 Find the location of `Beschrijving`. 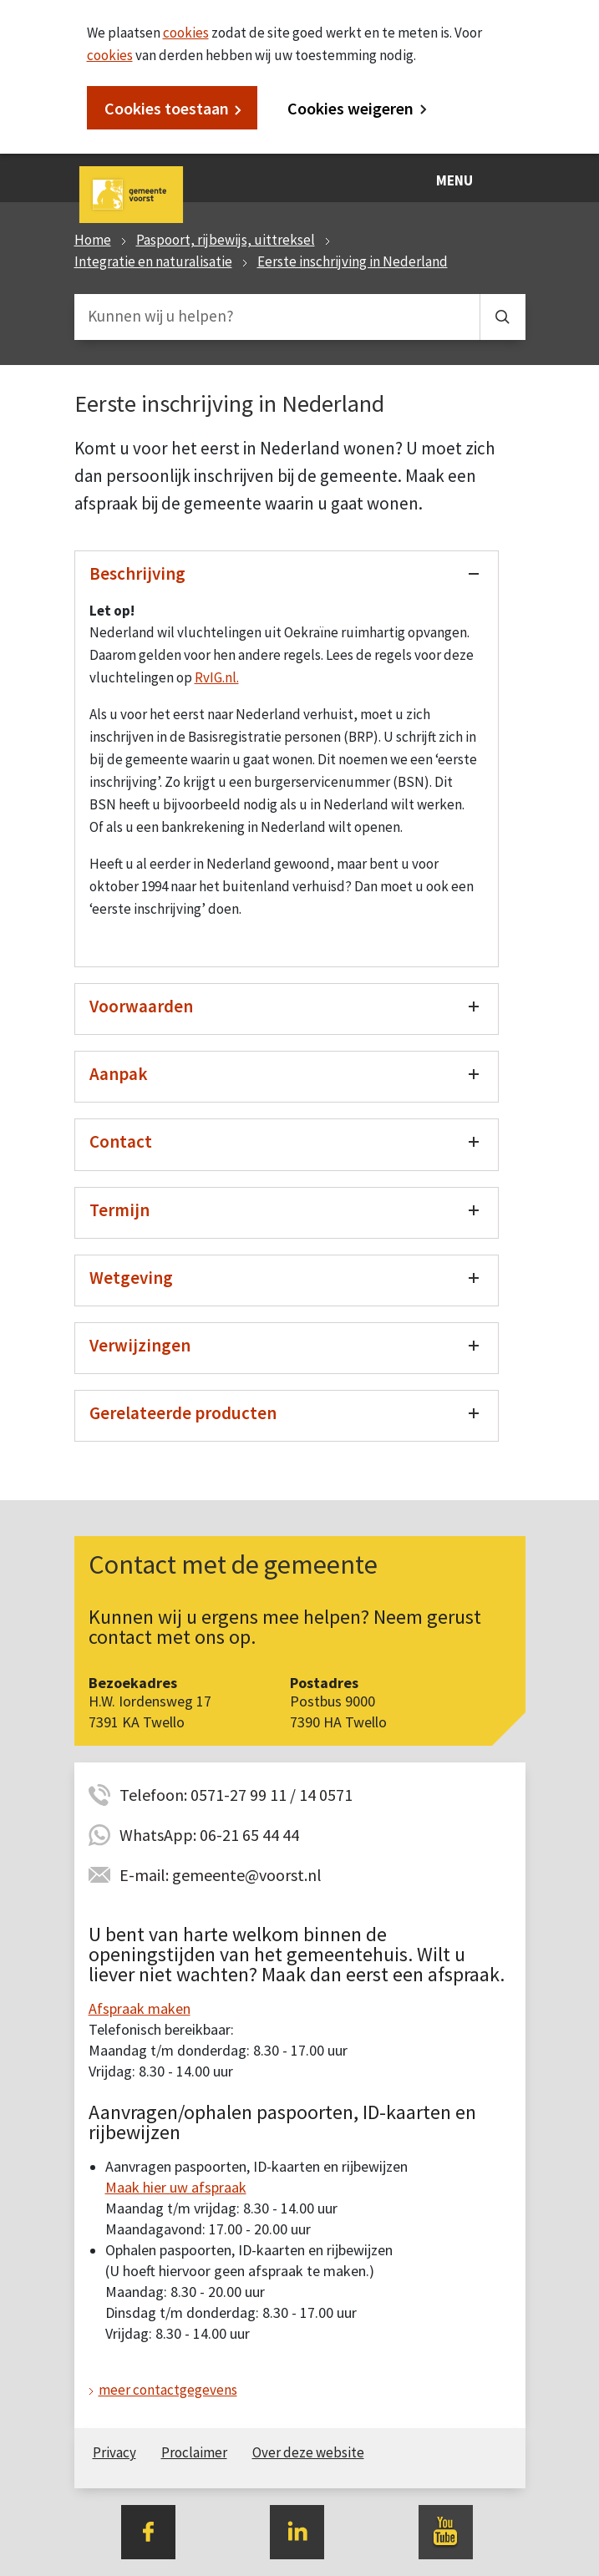

Beschrijving is located at coordinates (137, 573).